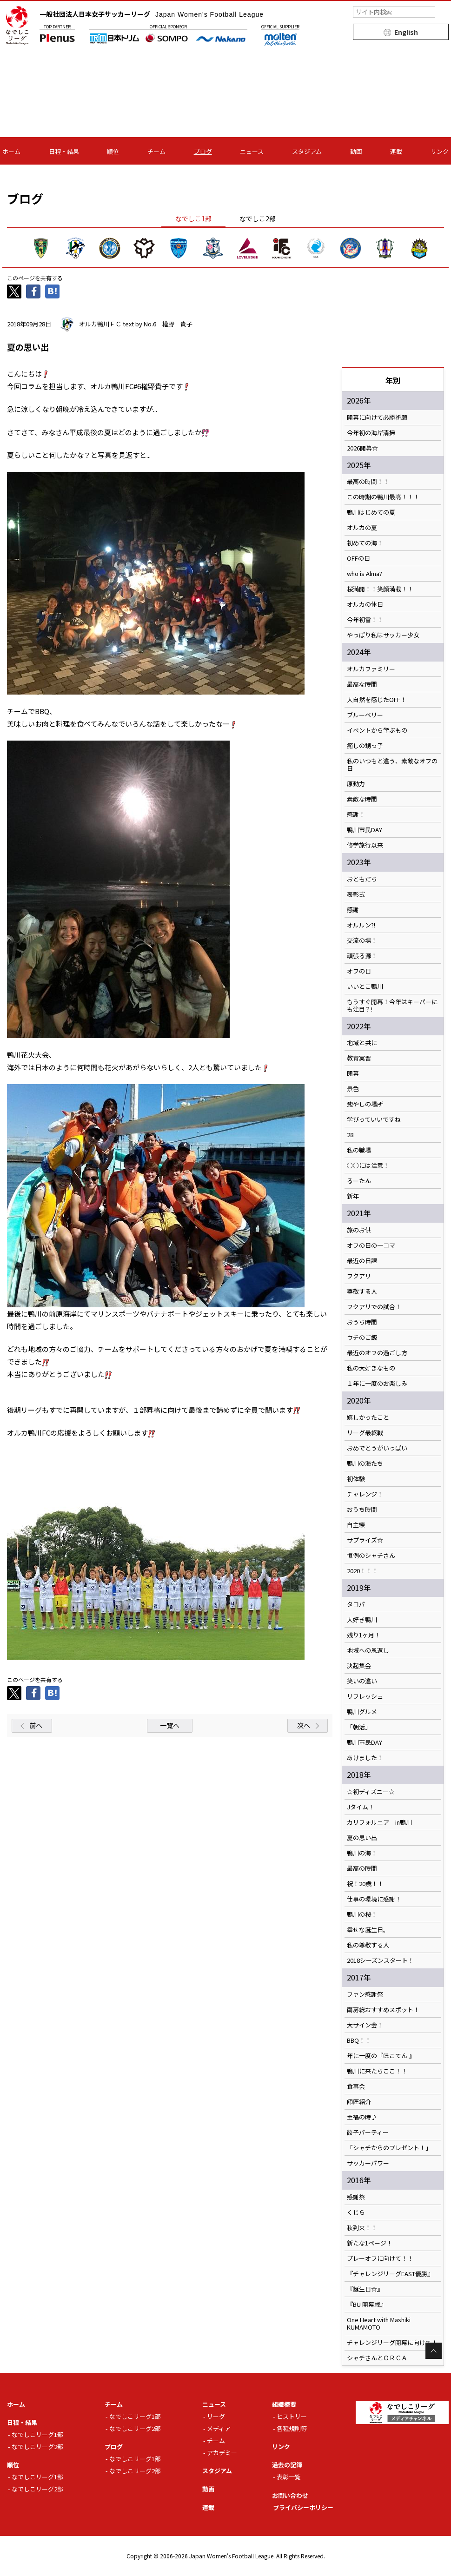 The height and width of the screenshot is (2576, 451). I want to click on リーグ, so click(216, 2416).